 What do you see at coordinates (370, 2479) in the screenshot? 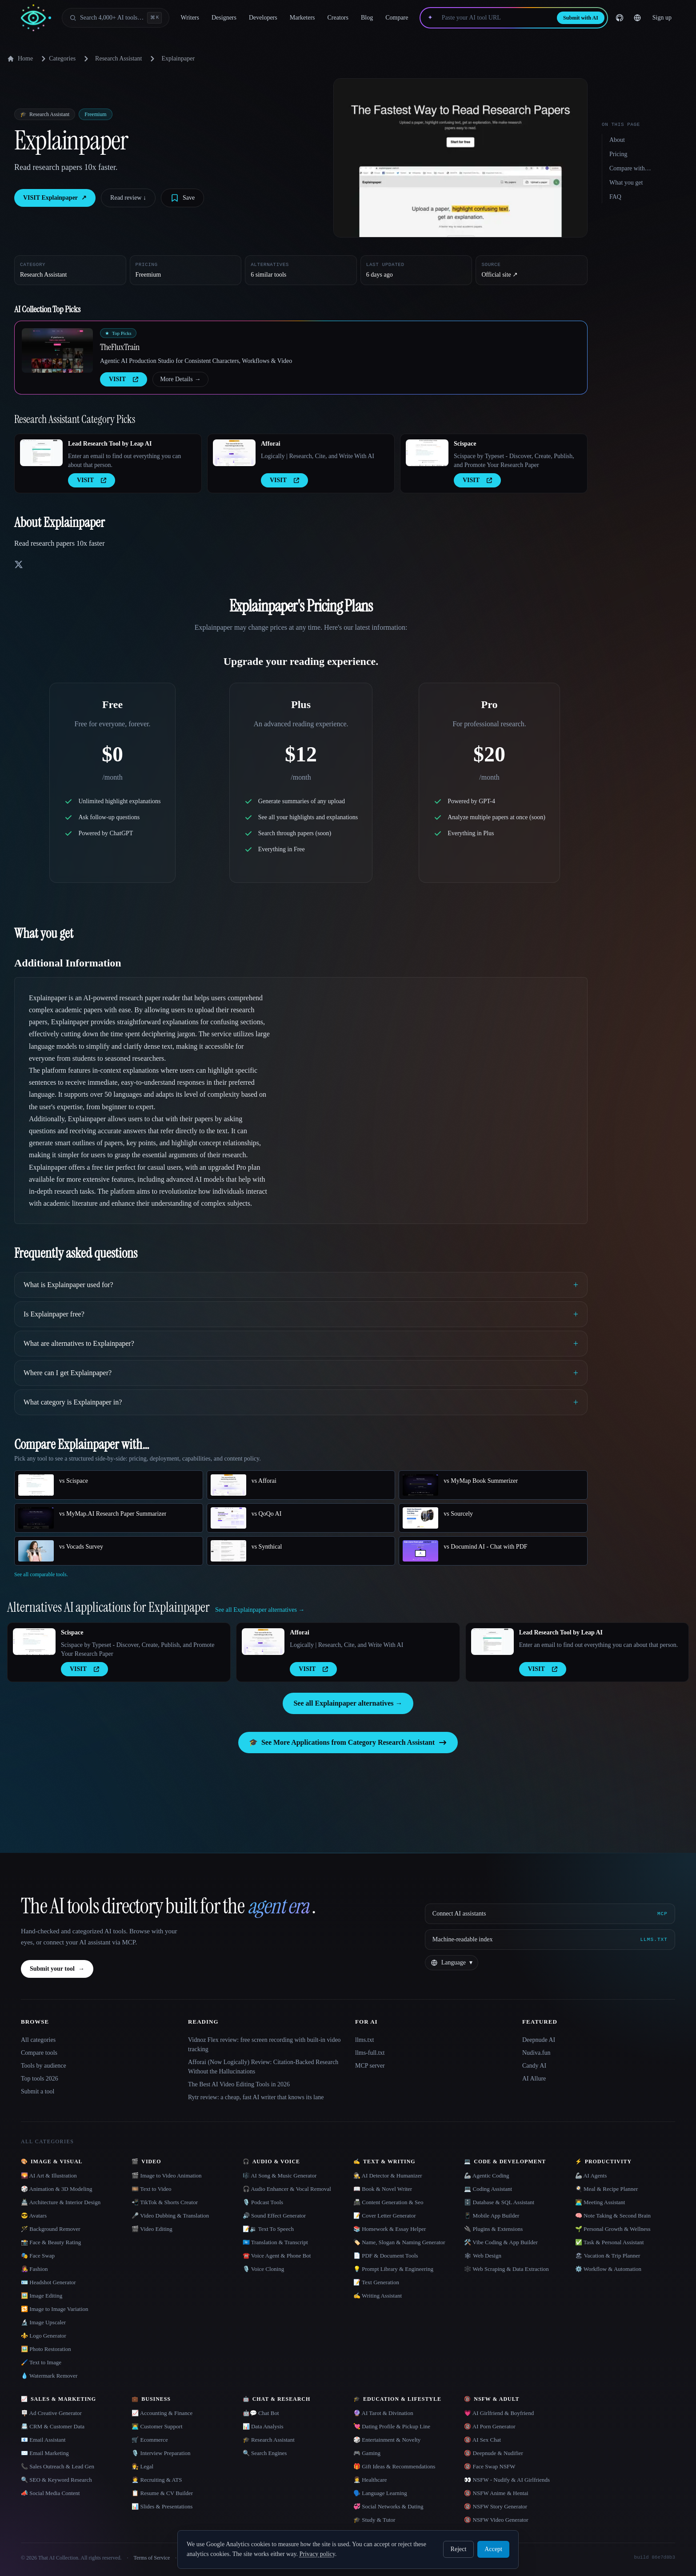
I see `👩‍⚕️ Healthcare` at bounding box center [370, 2479].